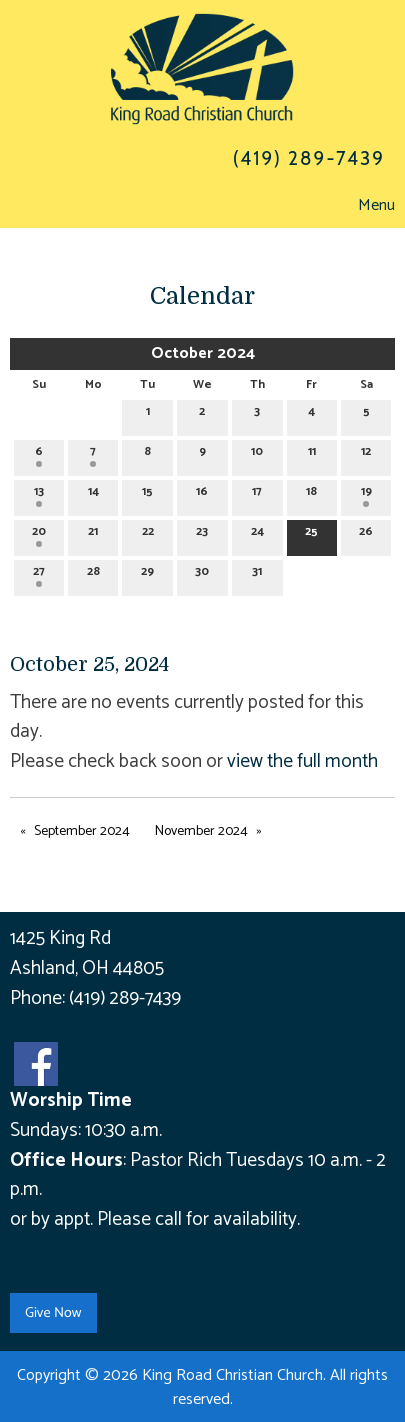  I want to click on 19, so click(366, 494).